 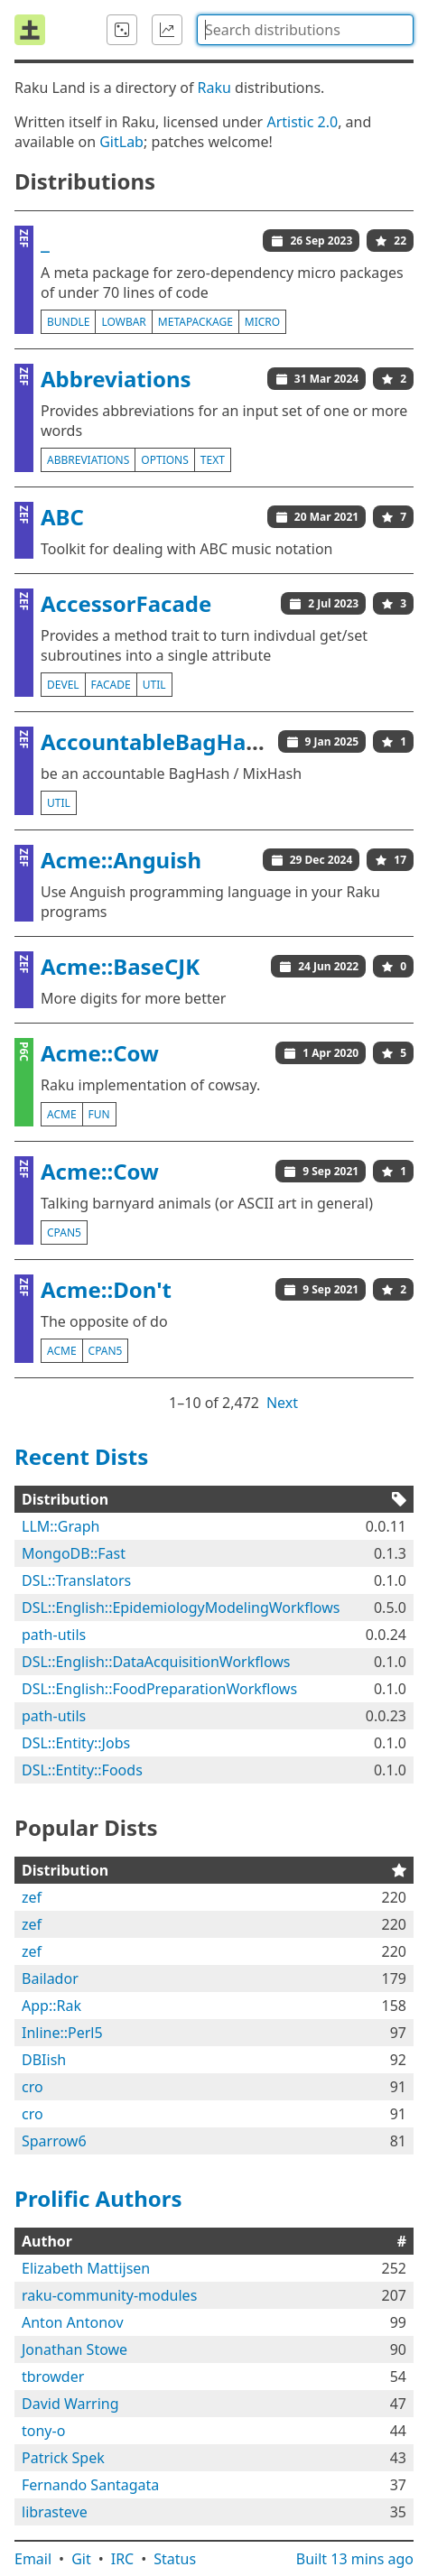 What do you see at coordinates (302, 122) in the screenshot?
I see `Artistic 2.0` at bounding box center [302, 122].